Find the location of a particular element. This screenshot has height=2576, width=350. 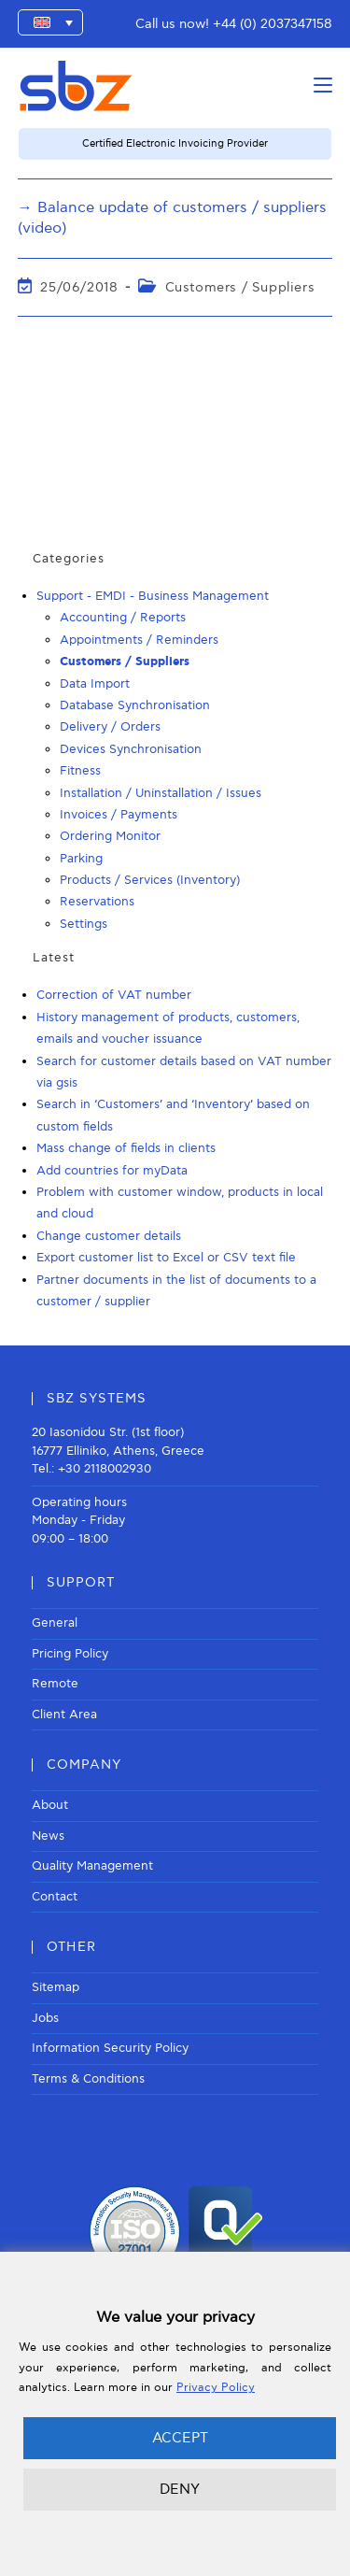

Add countries for myData is located at coordinates (112, 1170).